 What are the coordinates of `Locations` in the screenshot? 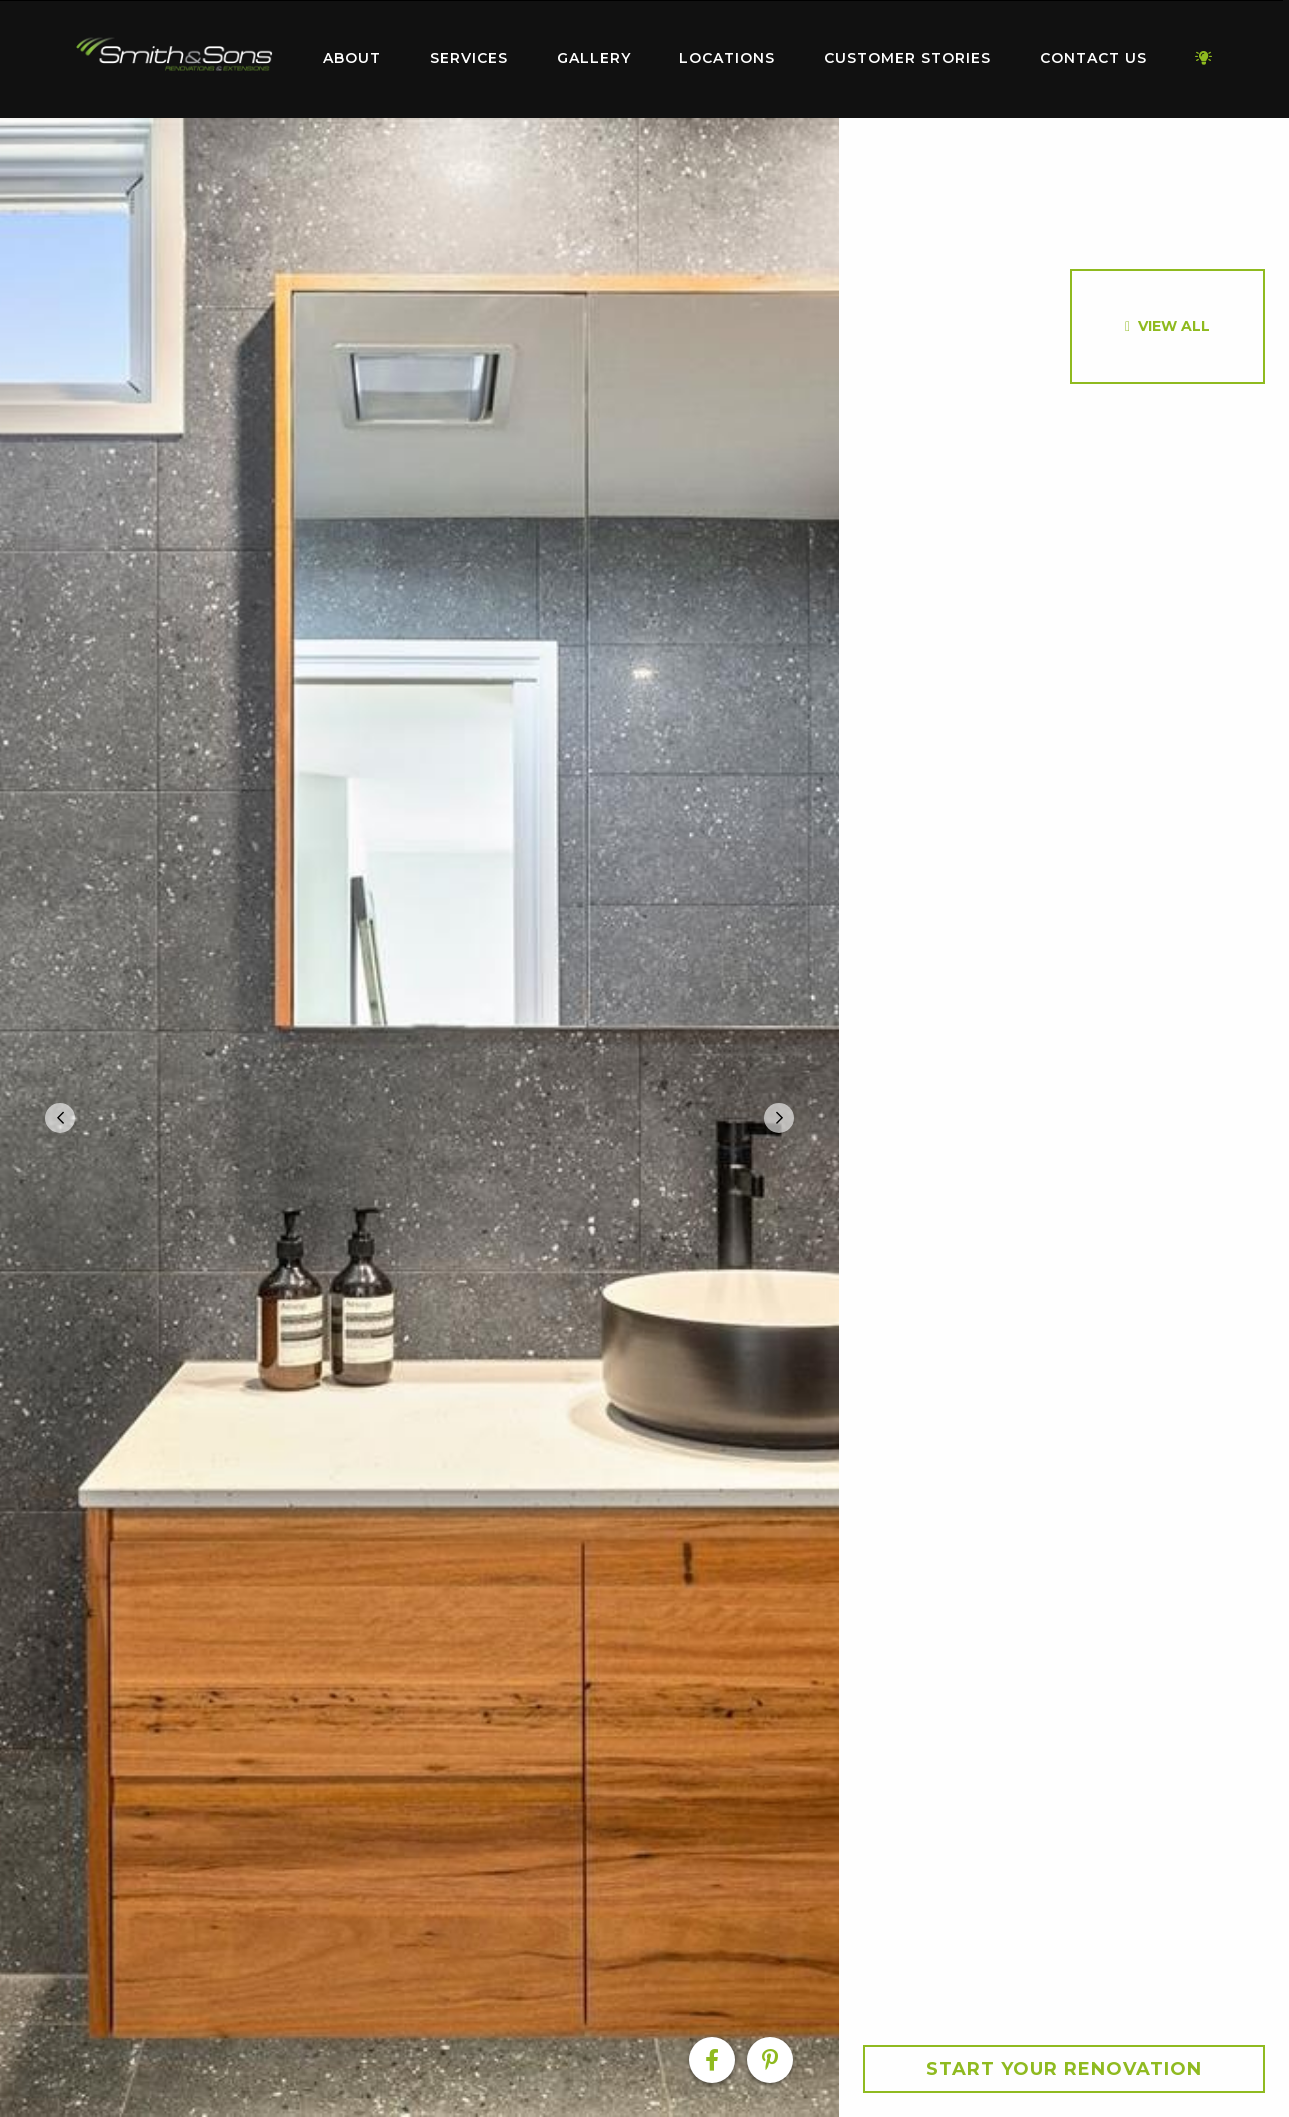 It's located at (727, 58).